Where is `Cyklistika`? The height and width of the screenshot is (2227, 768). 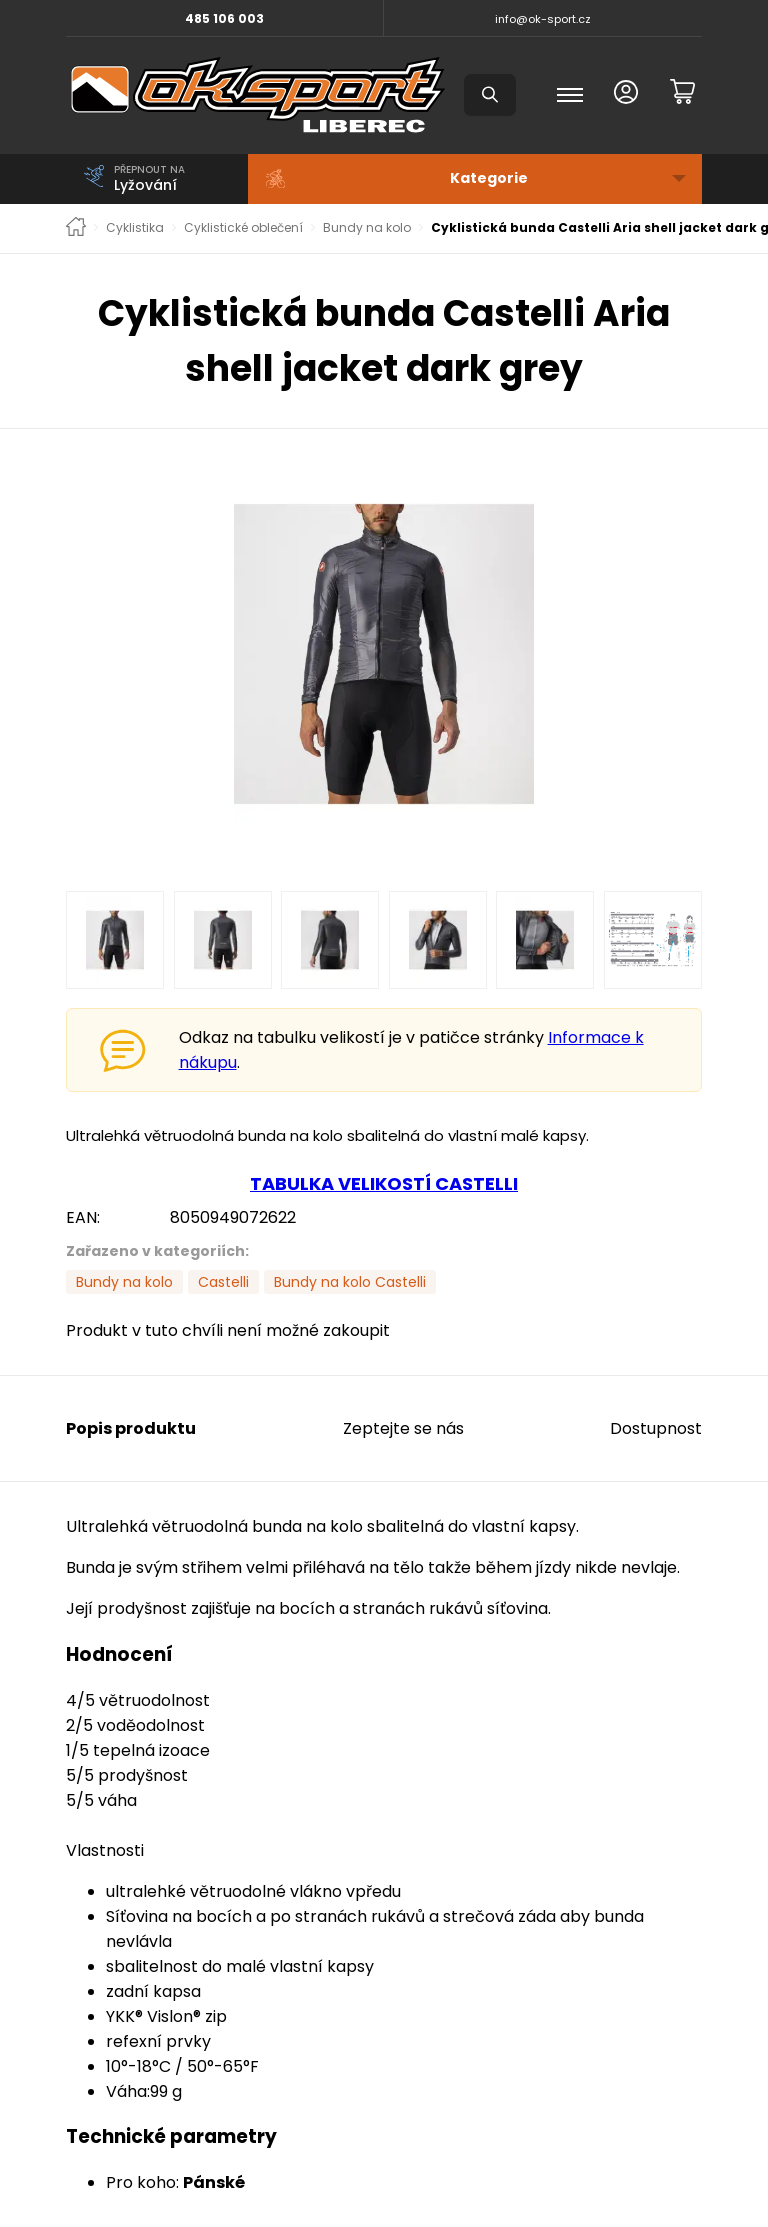 Cyklistika is located at coordinates (135, 228).